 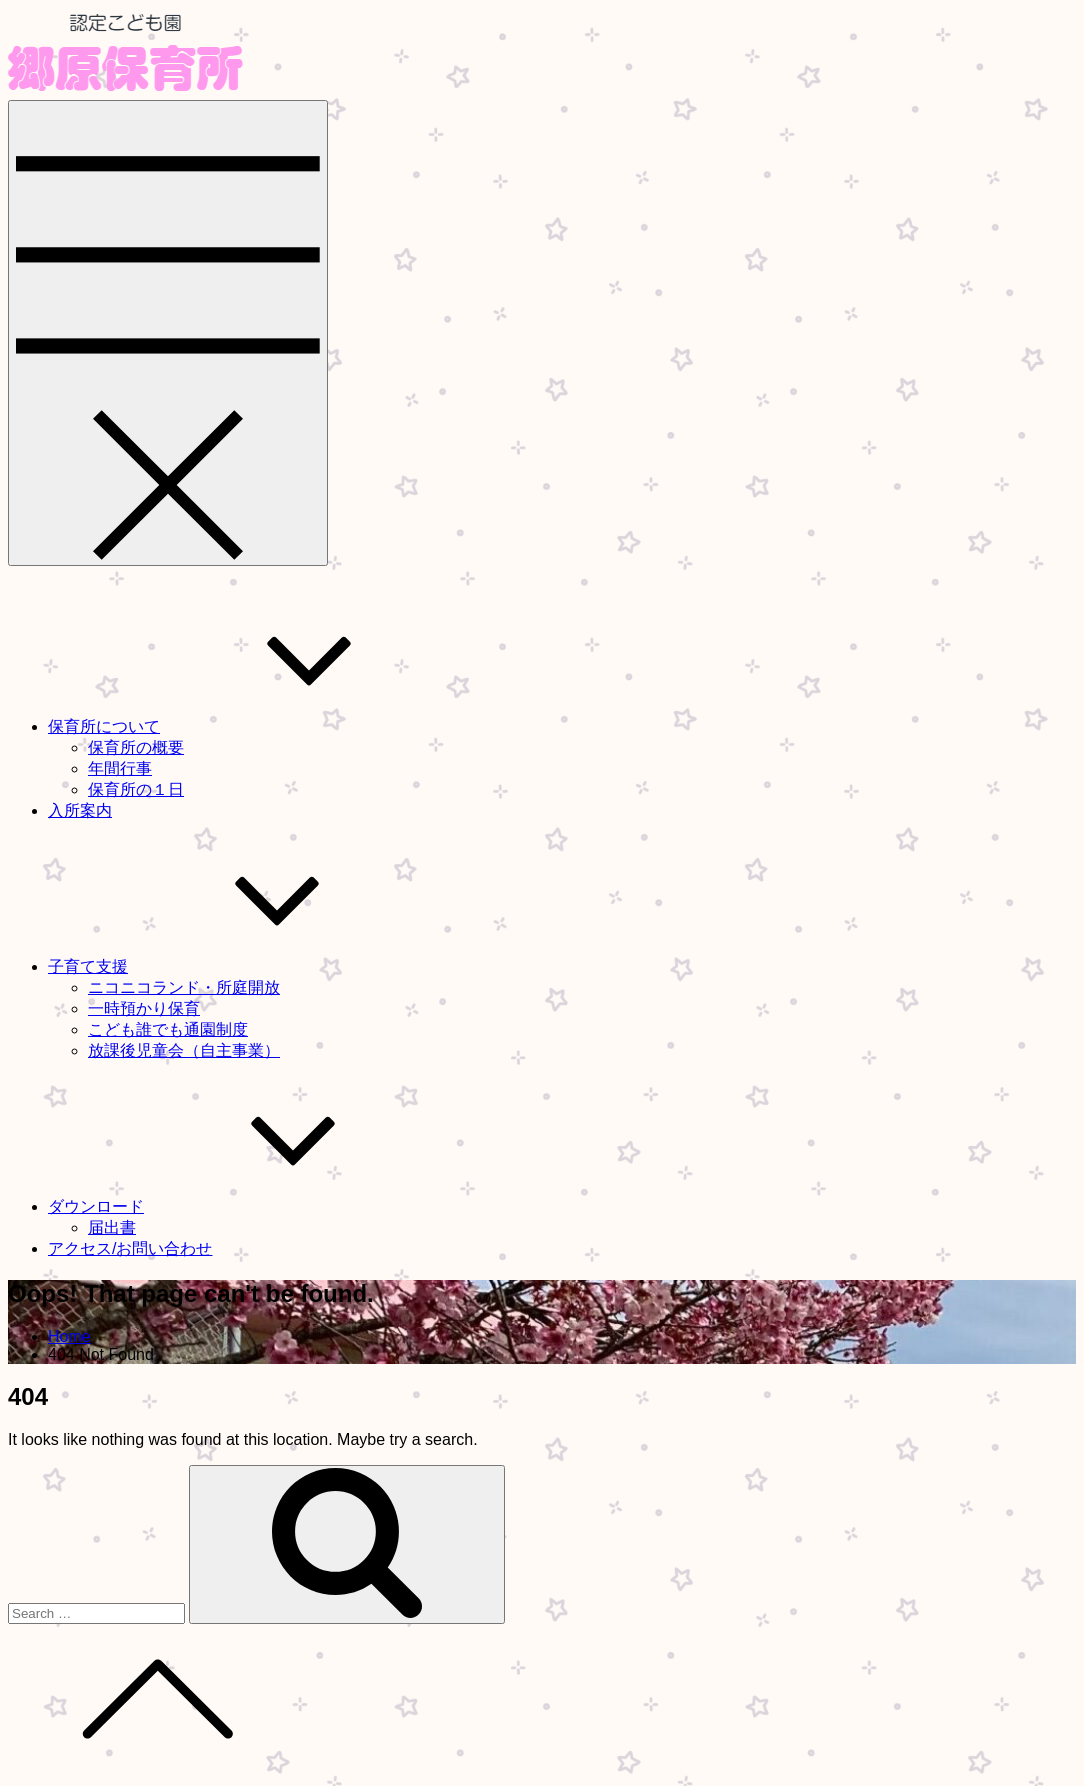 What do you see at coordinates (246, 1206) in the screenshot?
I see `ダウンロード` at bounding box center [246, 1206].